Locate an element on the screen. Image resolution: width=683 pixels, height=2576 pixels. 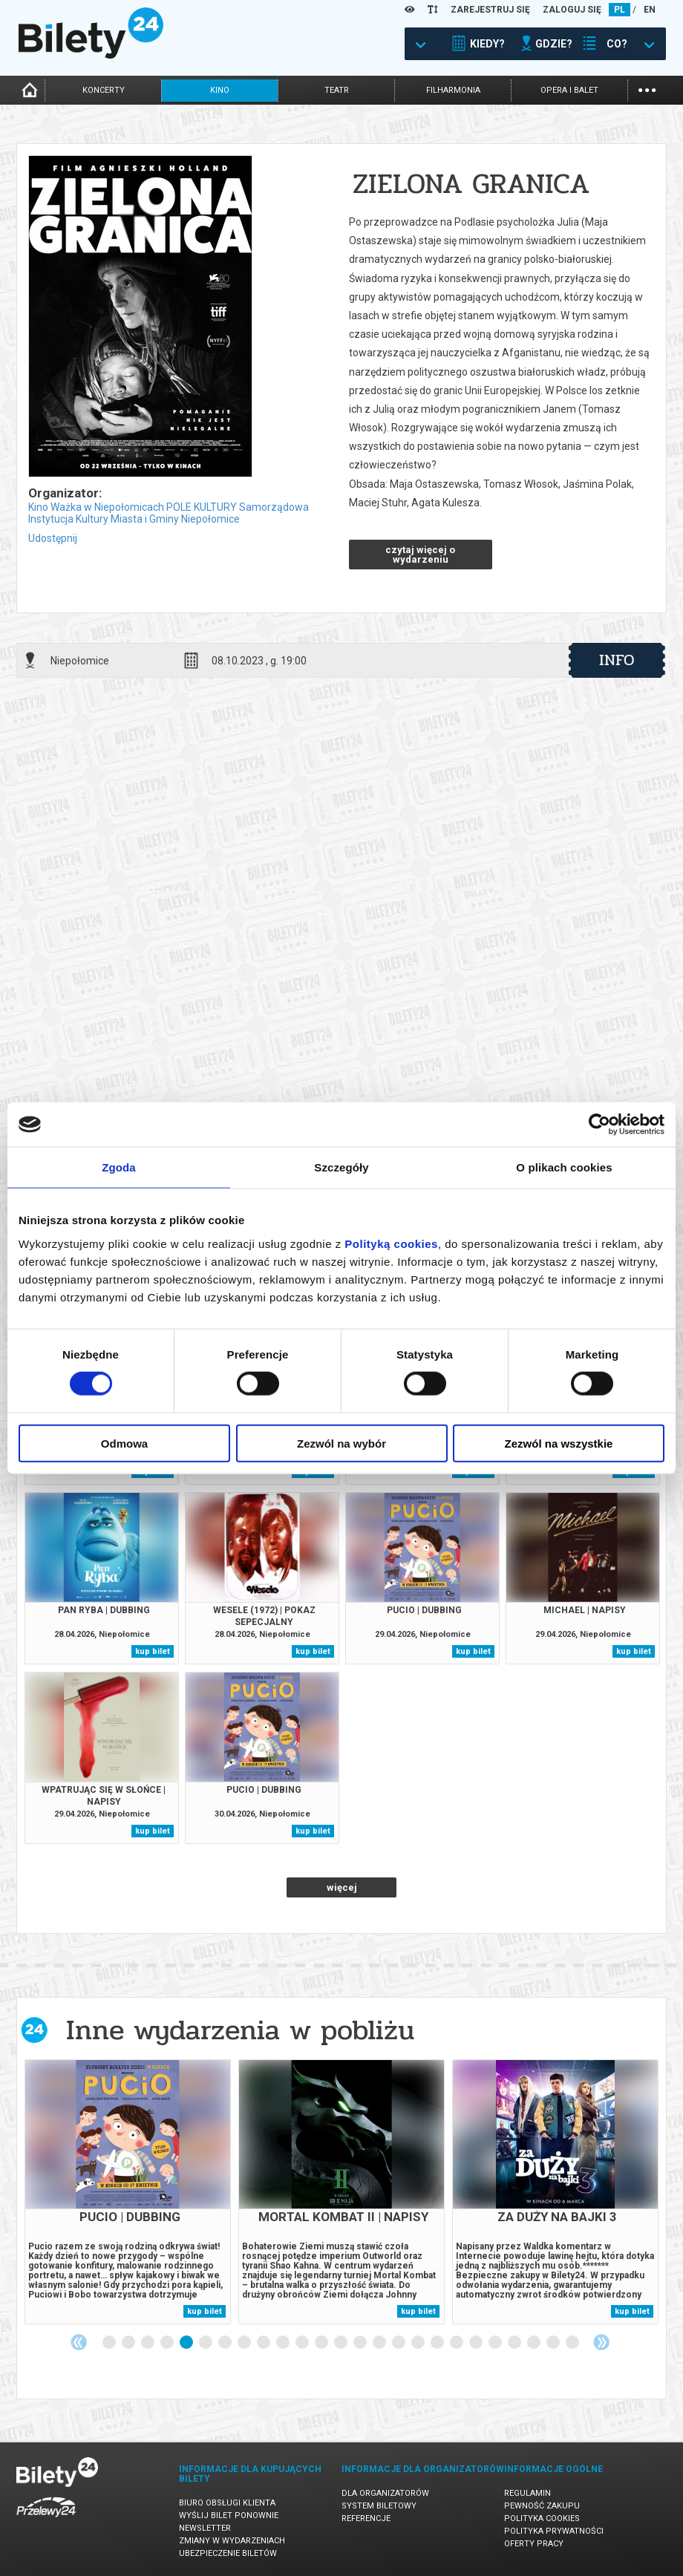
5 [tab] is located at coordinates (187, 2342).